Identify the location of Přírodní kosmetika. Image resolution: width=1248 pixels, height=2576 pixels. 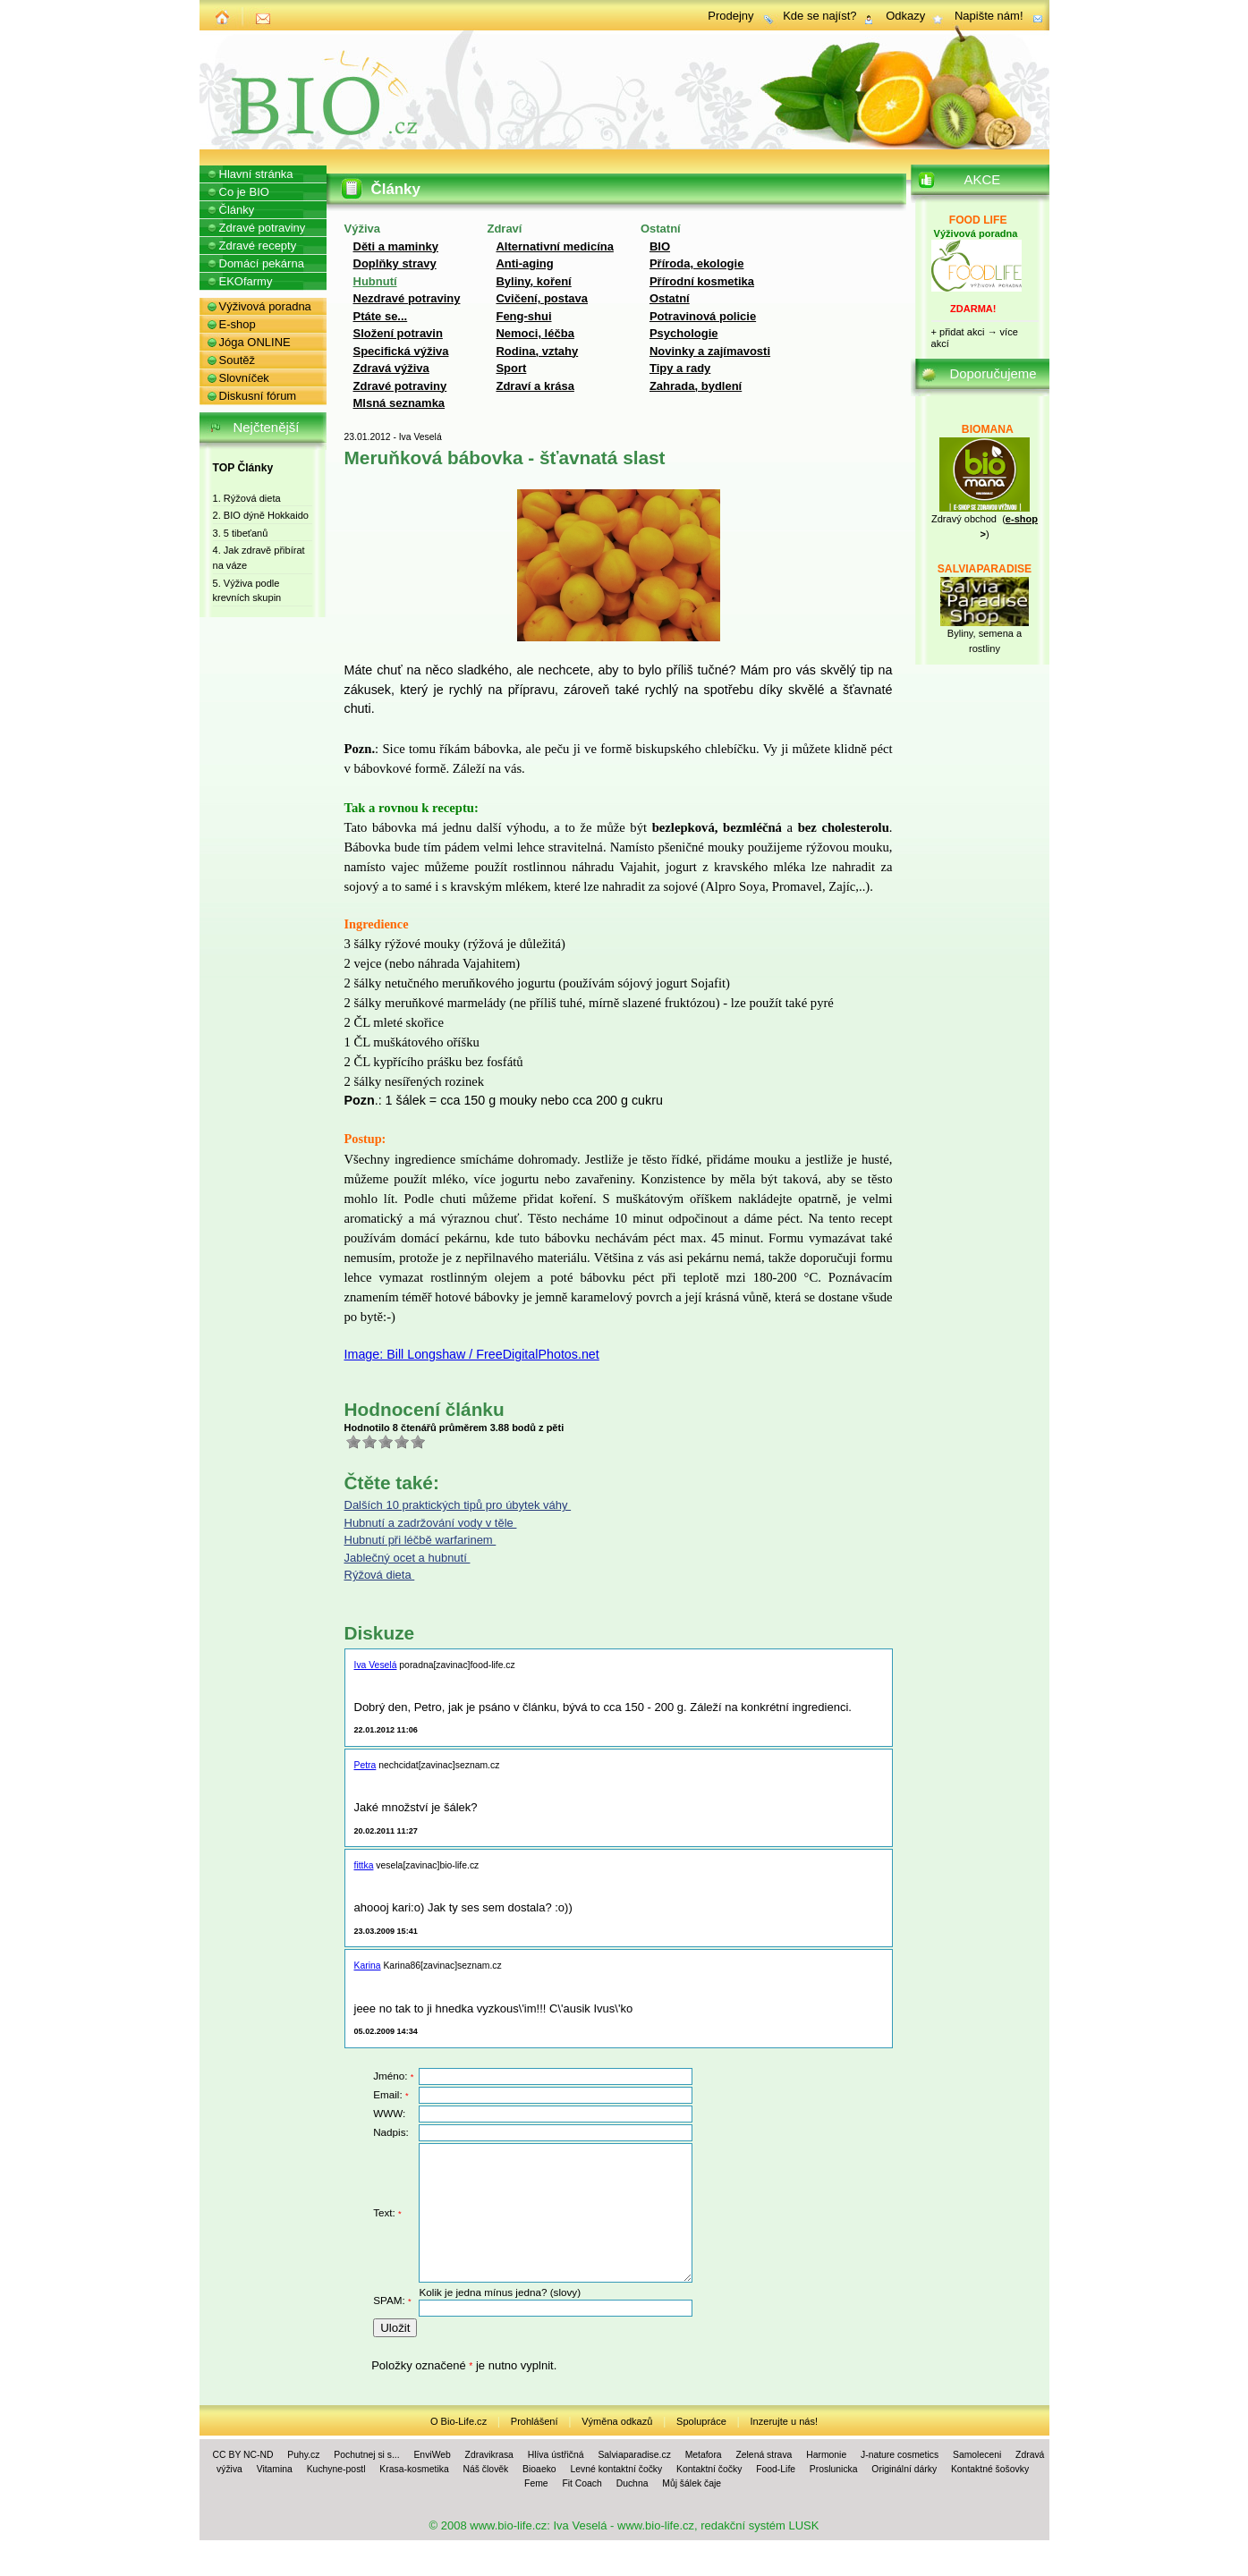
(701, 281).